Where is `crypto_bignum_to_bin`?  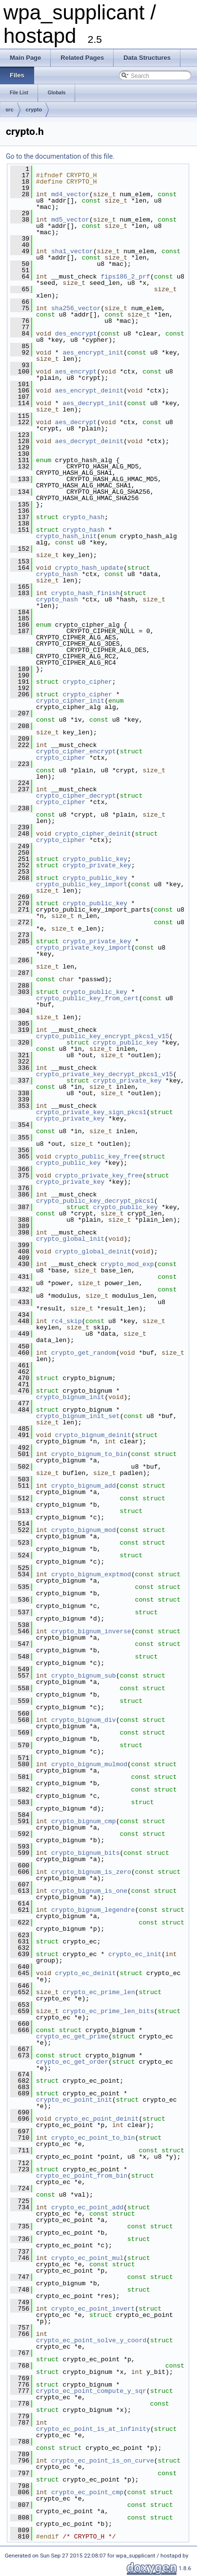
crypto_bignum_to_bin is located at coordinates (89, 1454).